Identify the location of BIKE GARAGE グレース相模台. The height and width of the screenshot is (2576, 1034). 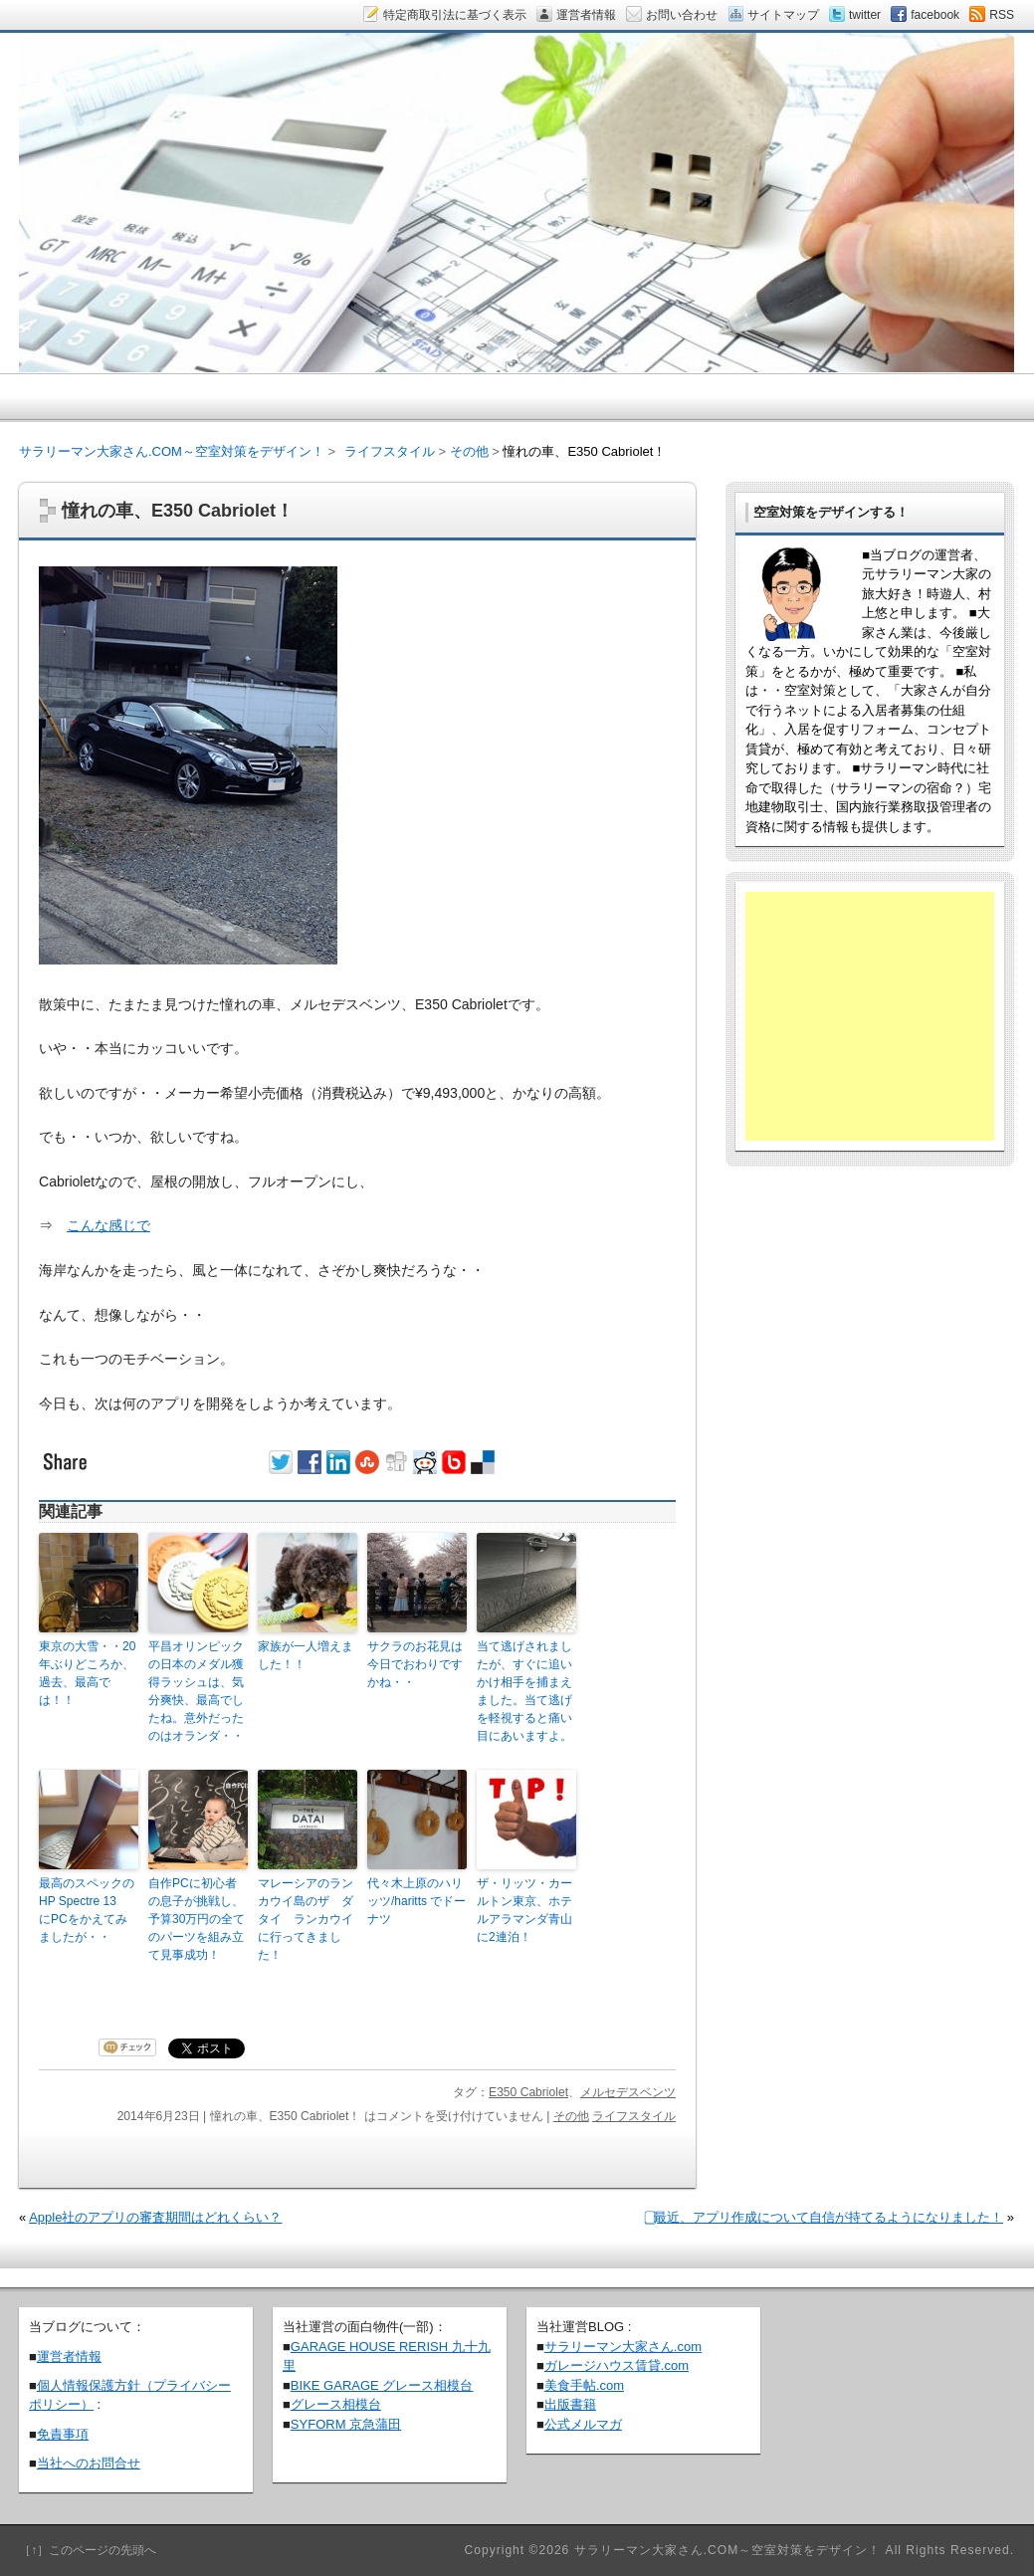
(382, 2385).